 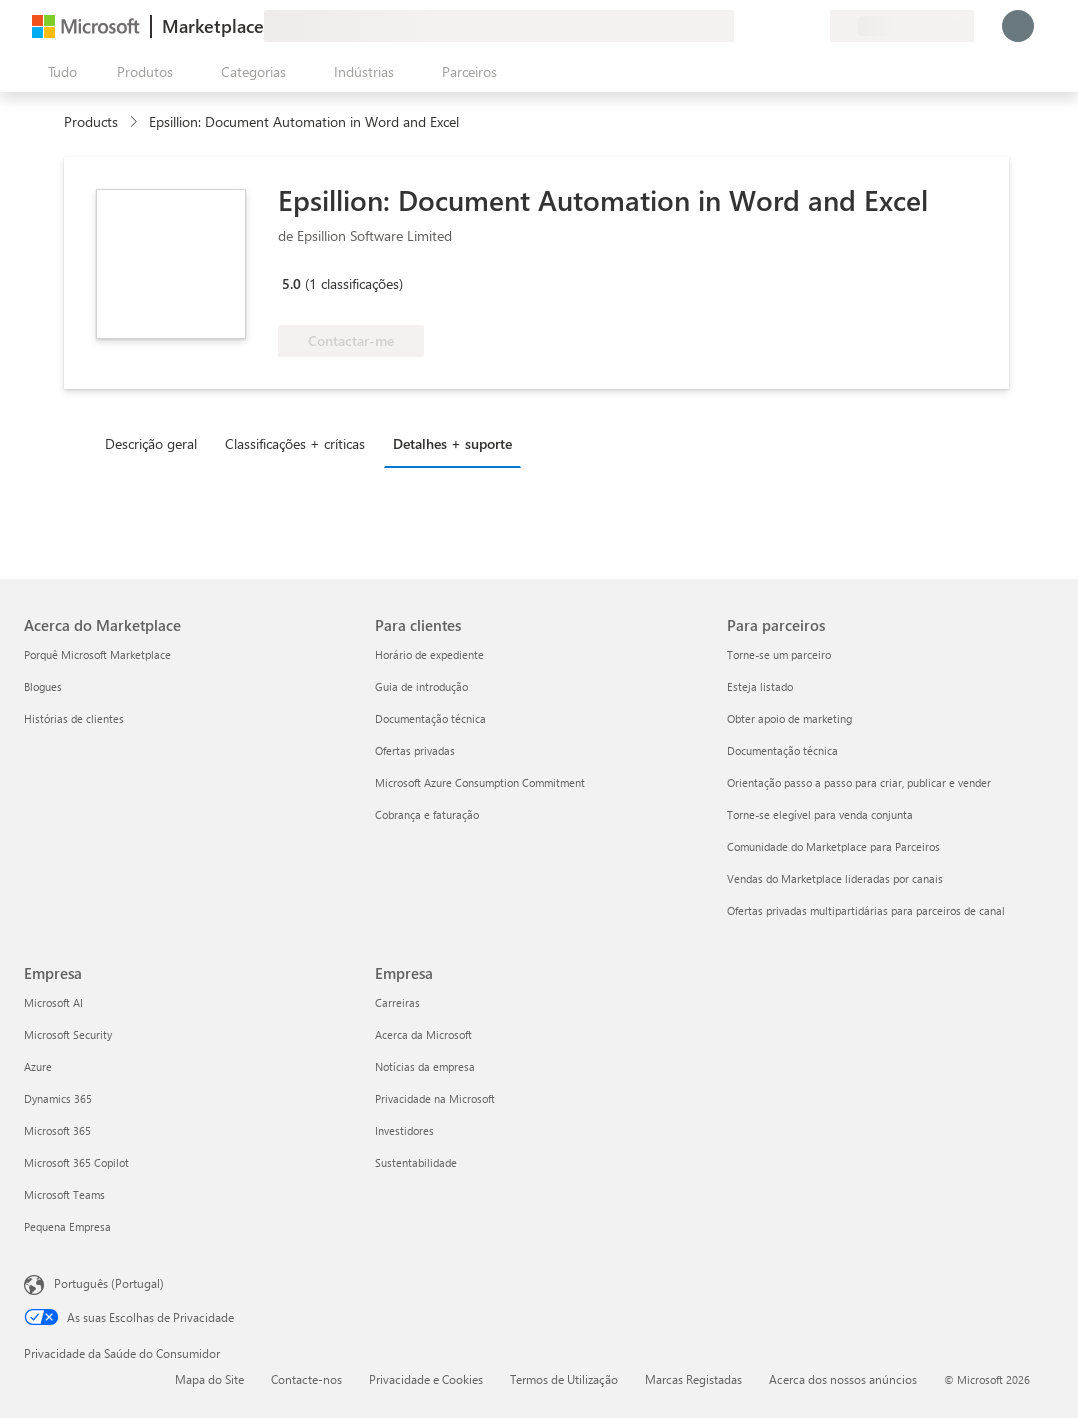 I want to click on Investidores [Investidores Empresa], so click(x=404, y=1130).